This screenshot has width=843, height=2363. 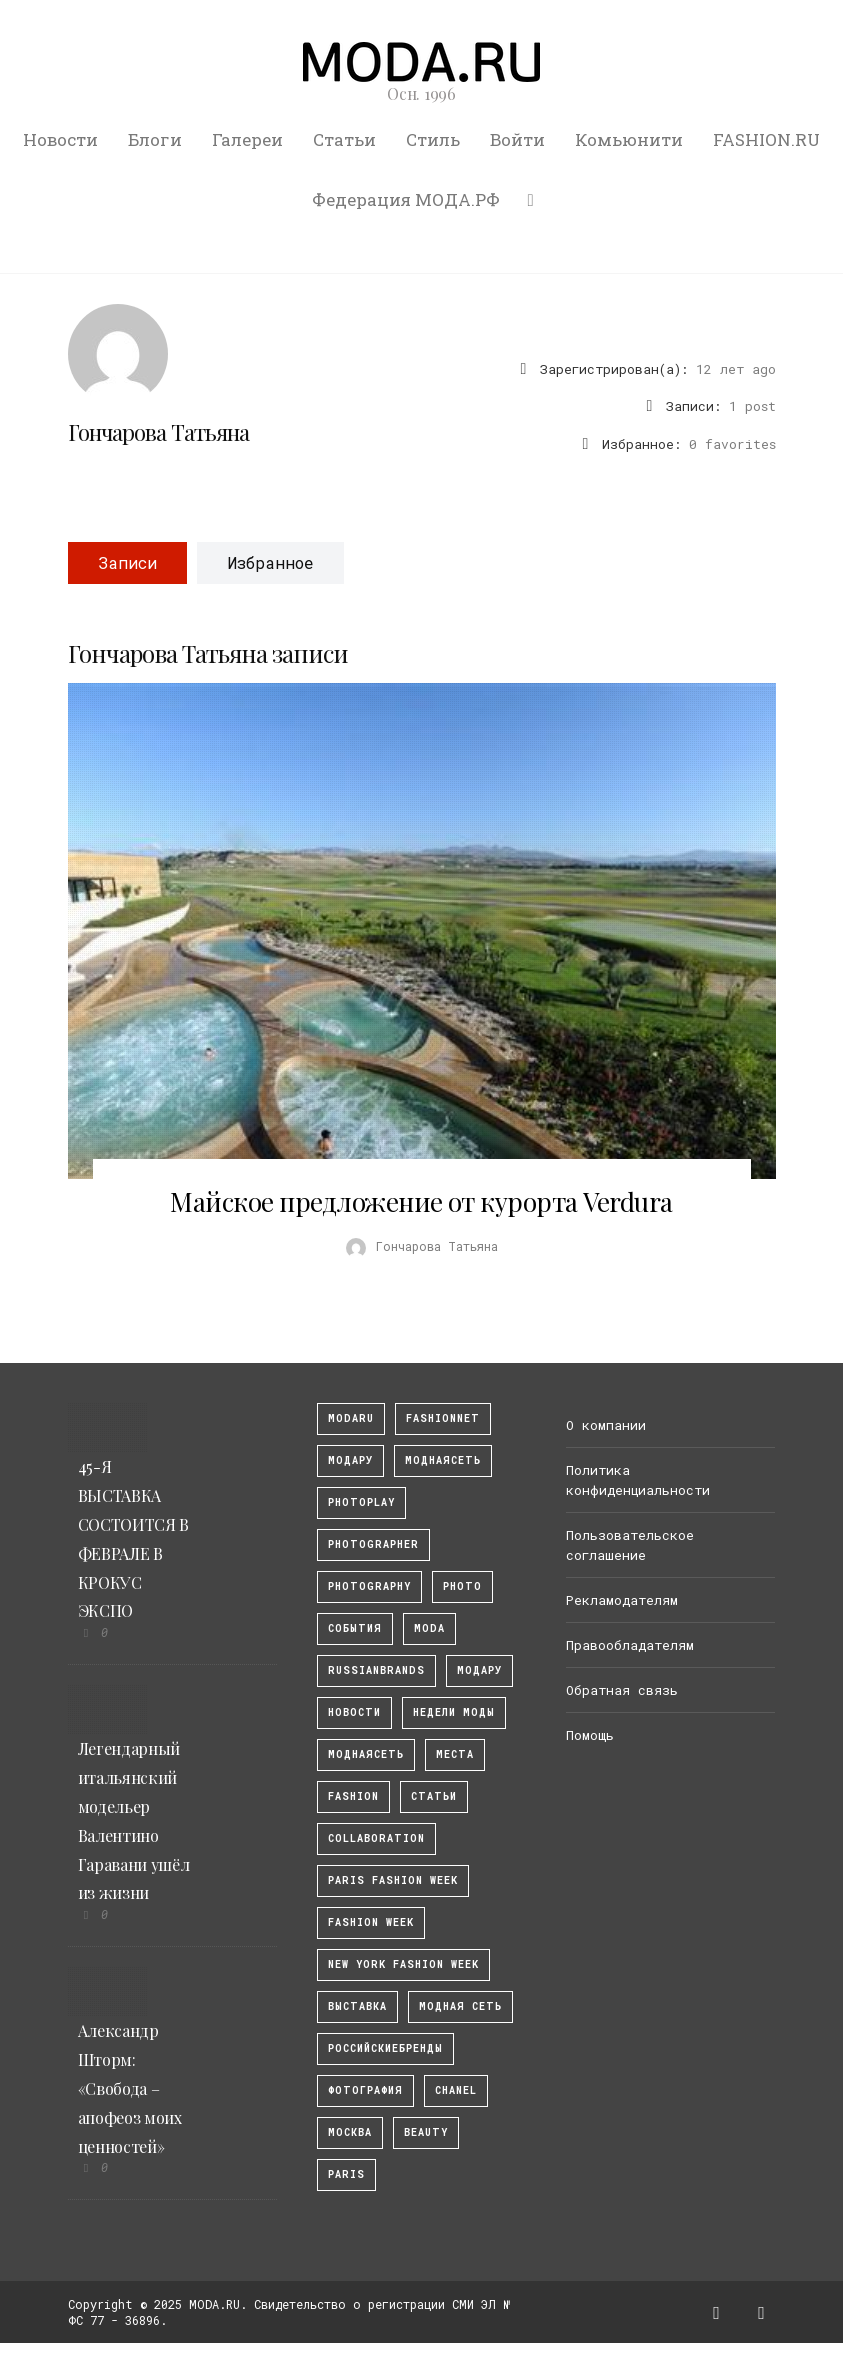 I want to click on fashion, so click(x=353, y=1796).